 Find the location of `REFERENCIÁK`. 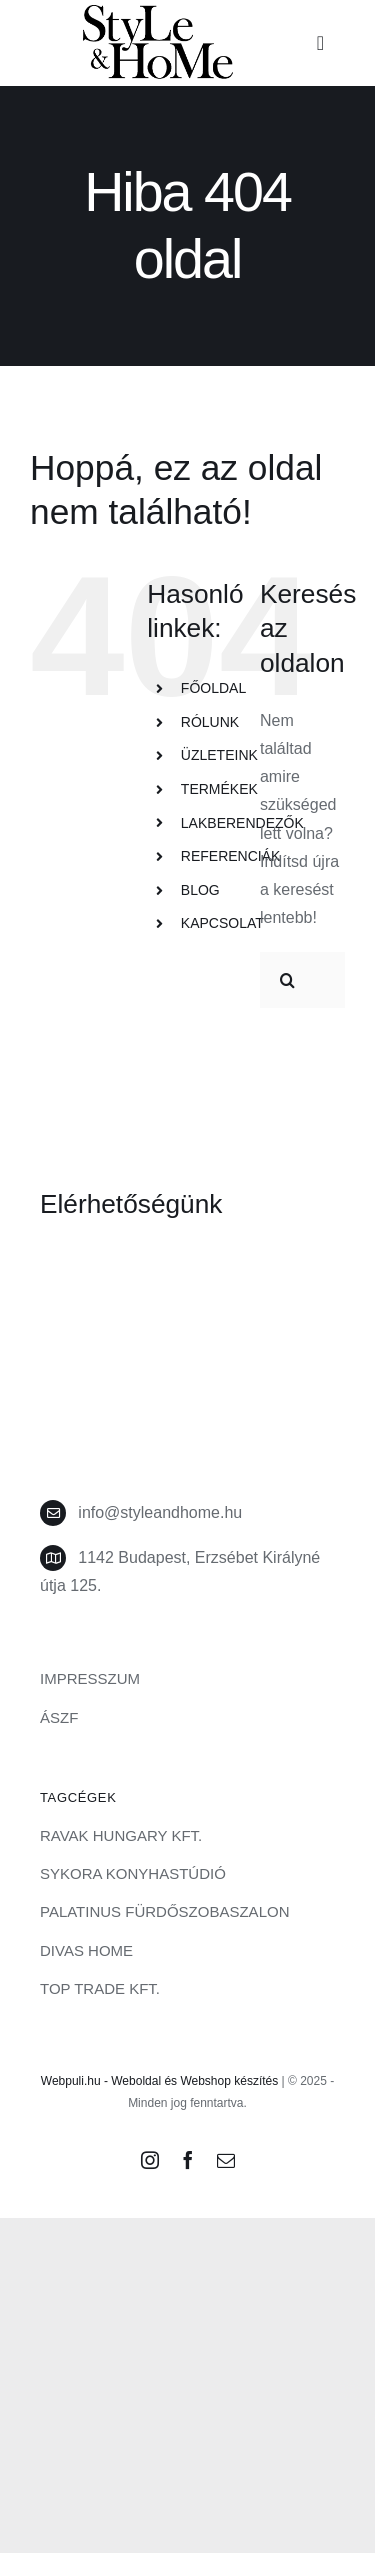

REFERENCIÁK is located at coordinates (231, 856).